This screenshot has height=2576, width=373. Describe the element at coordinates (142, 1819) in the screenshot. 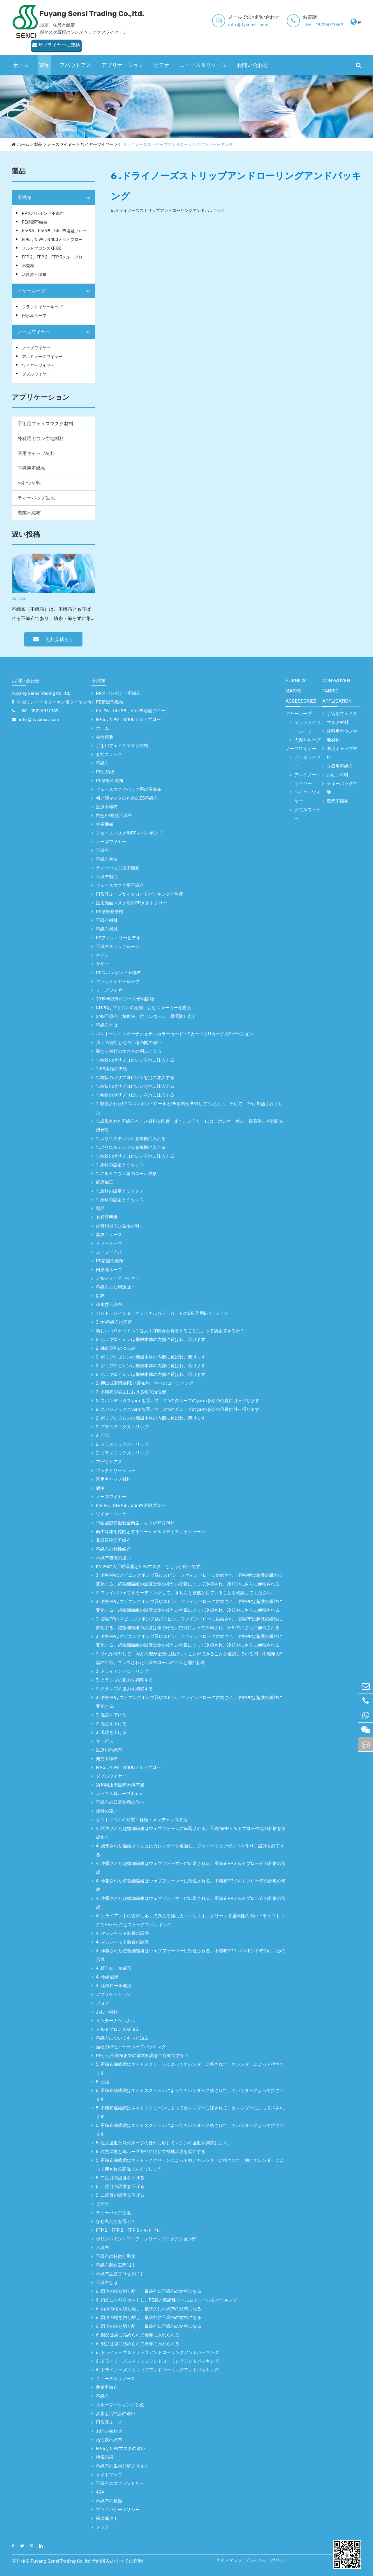

I see `ダストマスクの材質・種類・メンテナンス方法` at that location.